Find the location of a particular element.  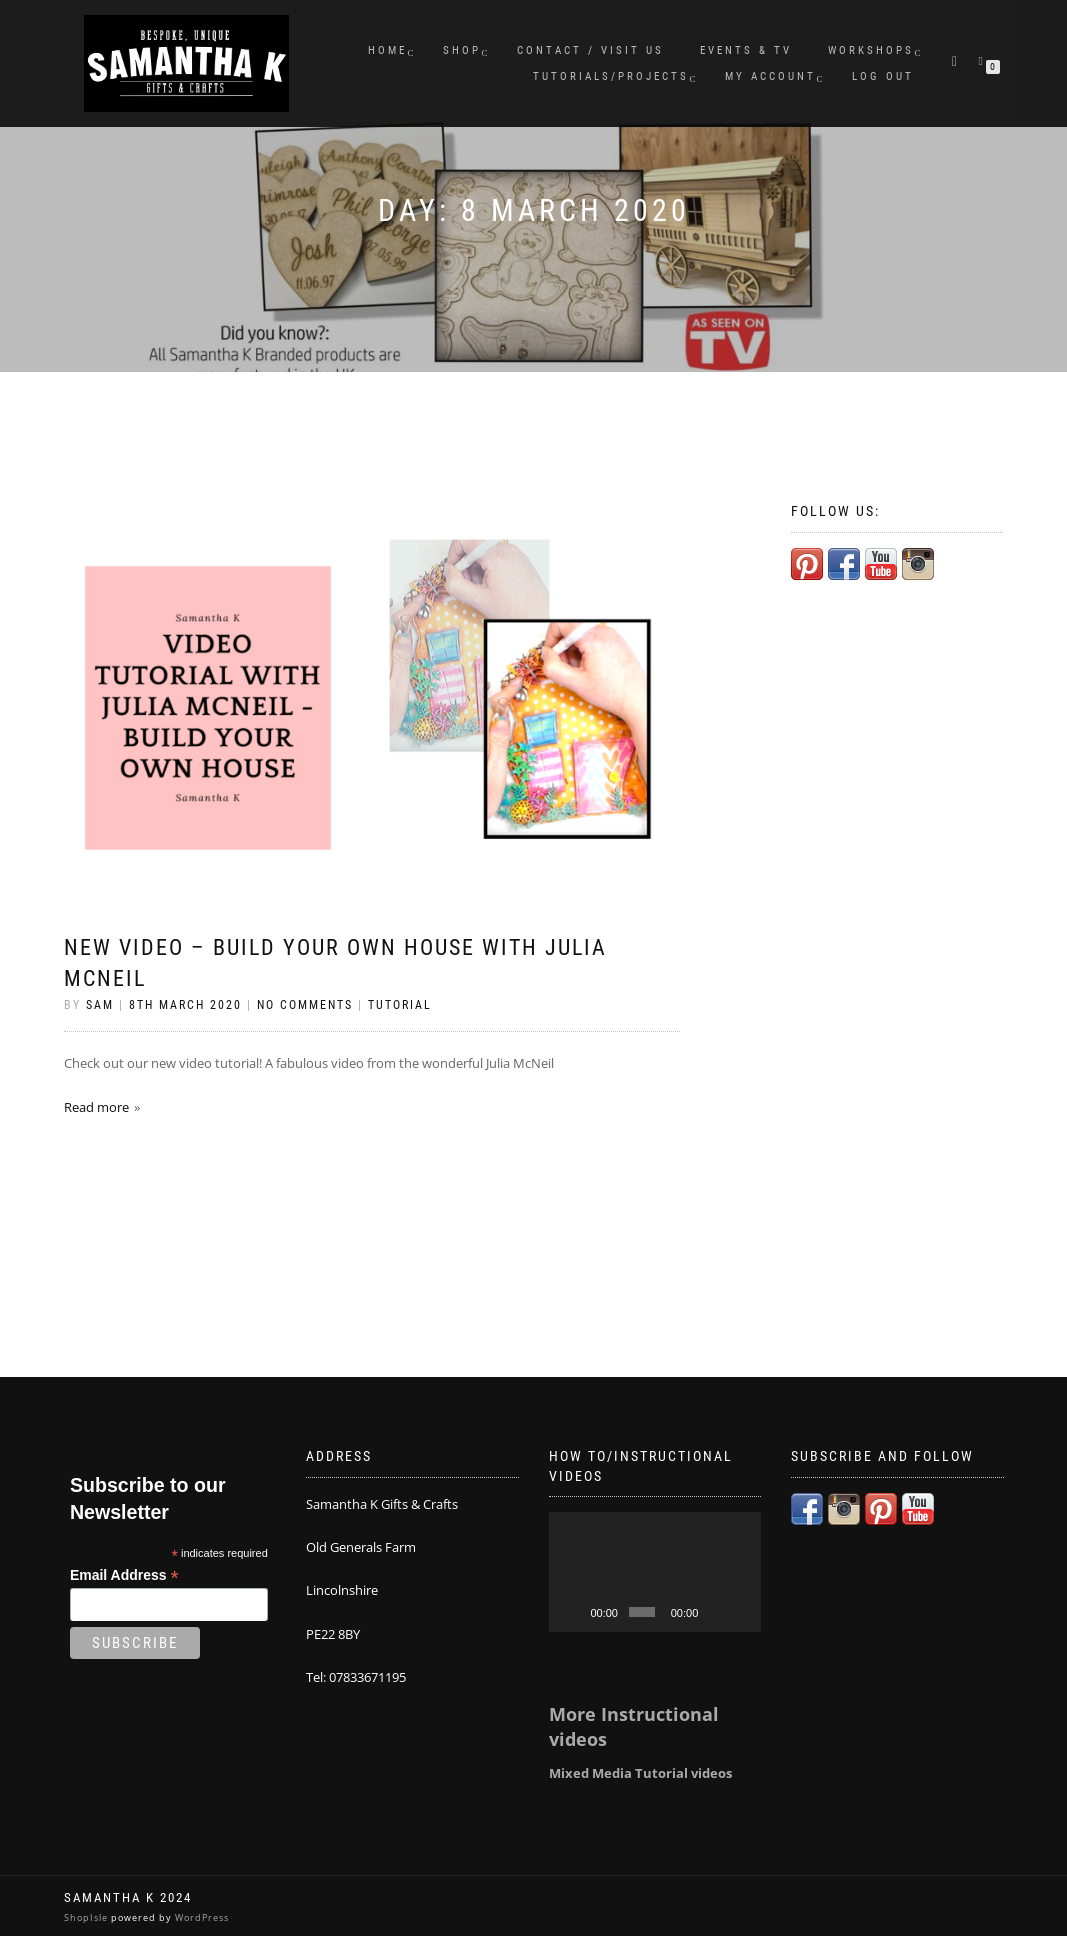

Contact / Visit Us is located at coordinates (590, 50).